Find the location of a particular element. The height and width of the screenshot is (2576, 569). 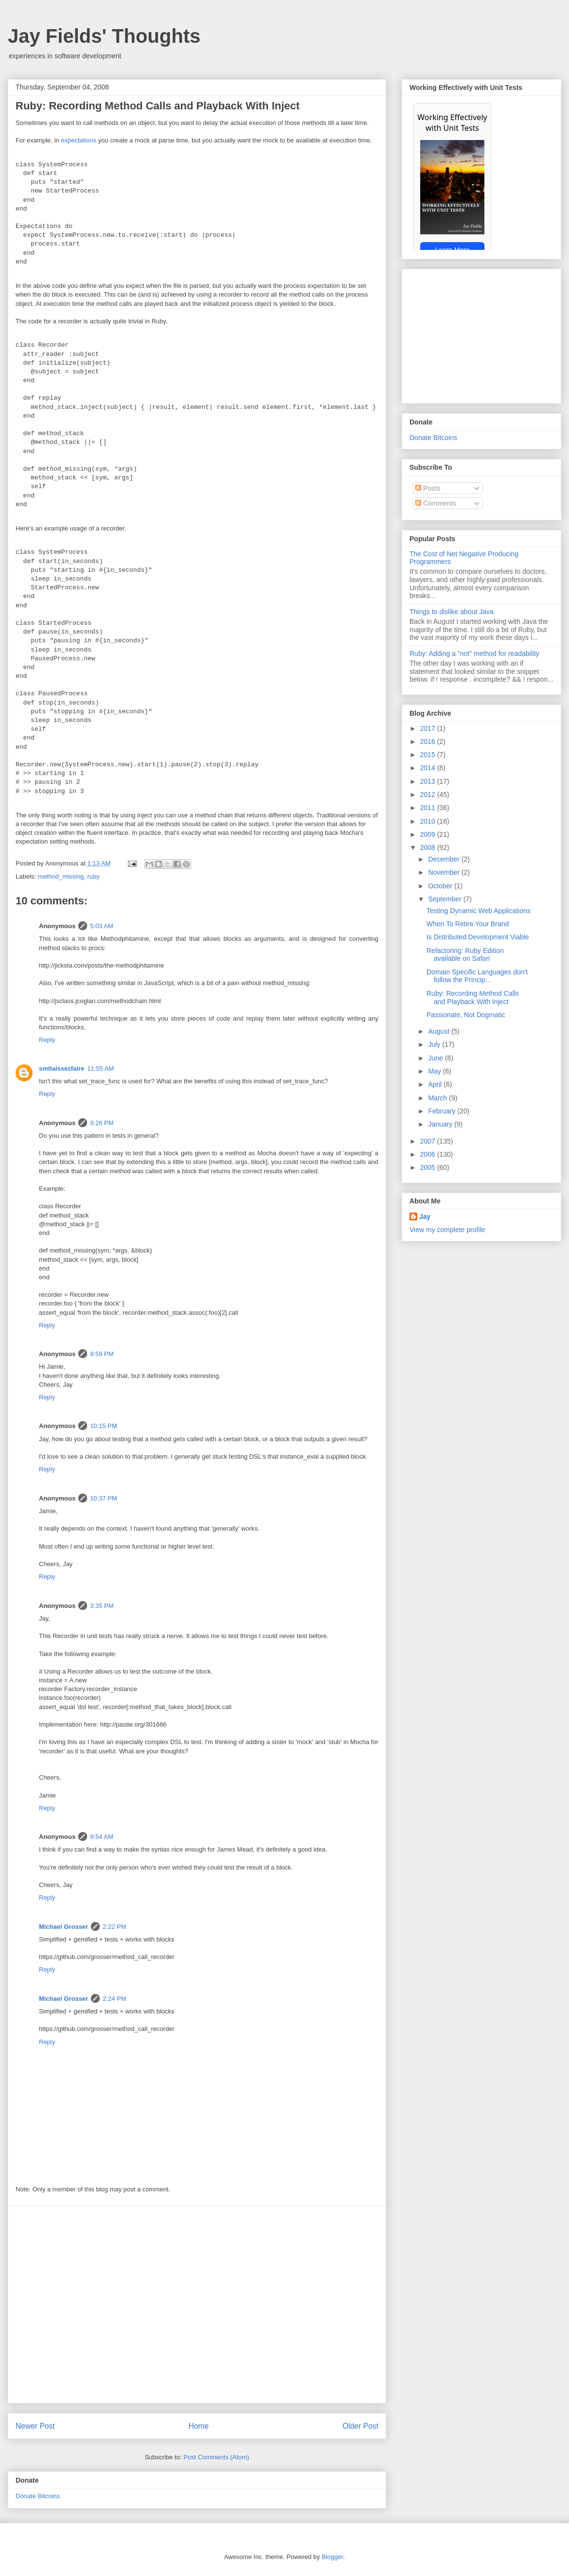

February is located at coordinates (442, 1111).